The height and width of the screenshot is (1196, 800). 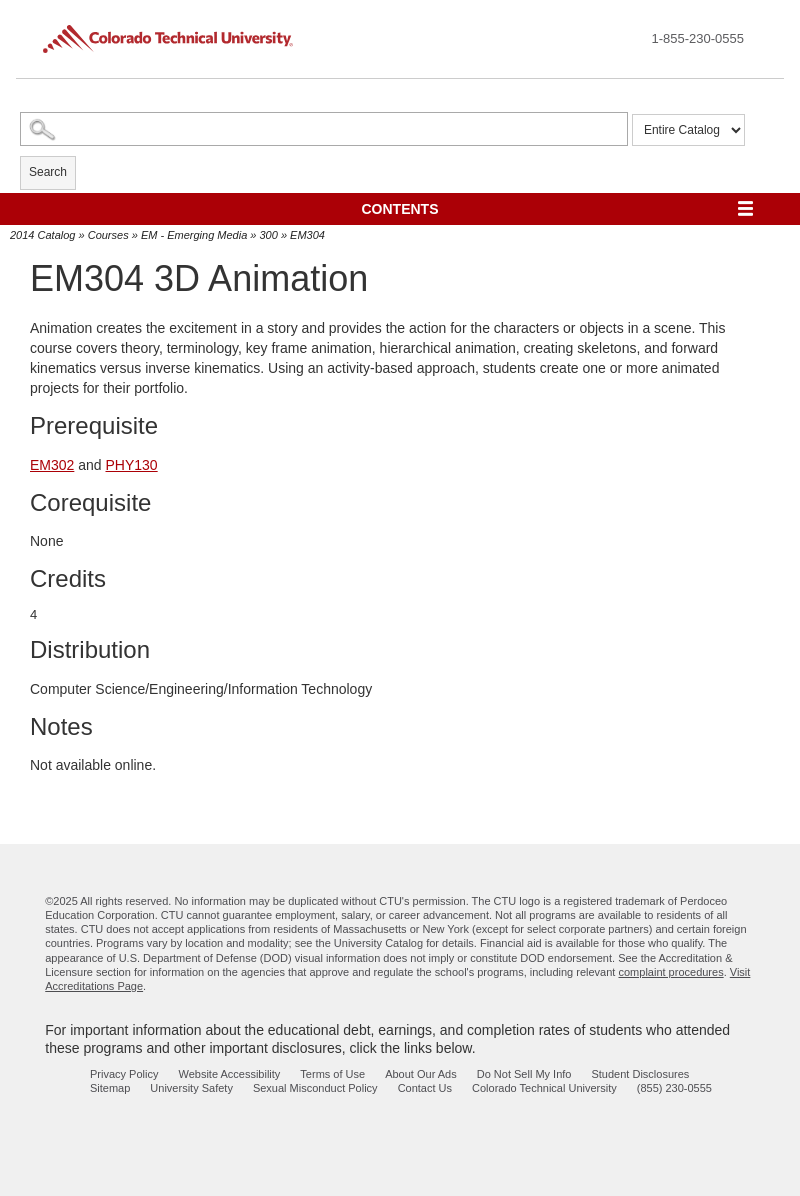 I want to click on Student Disclosures, so click(x=640, y=1074).